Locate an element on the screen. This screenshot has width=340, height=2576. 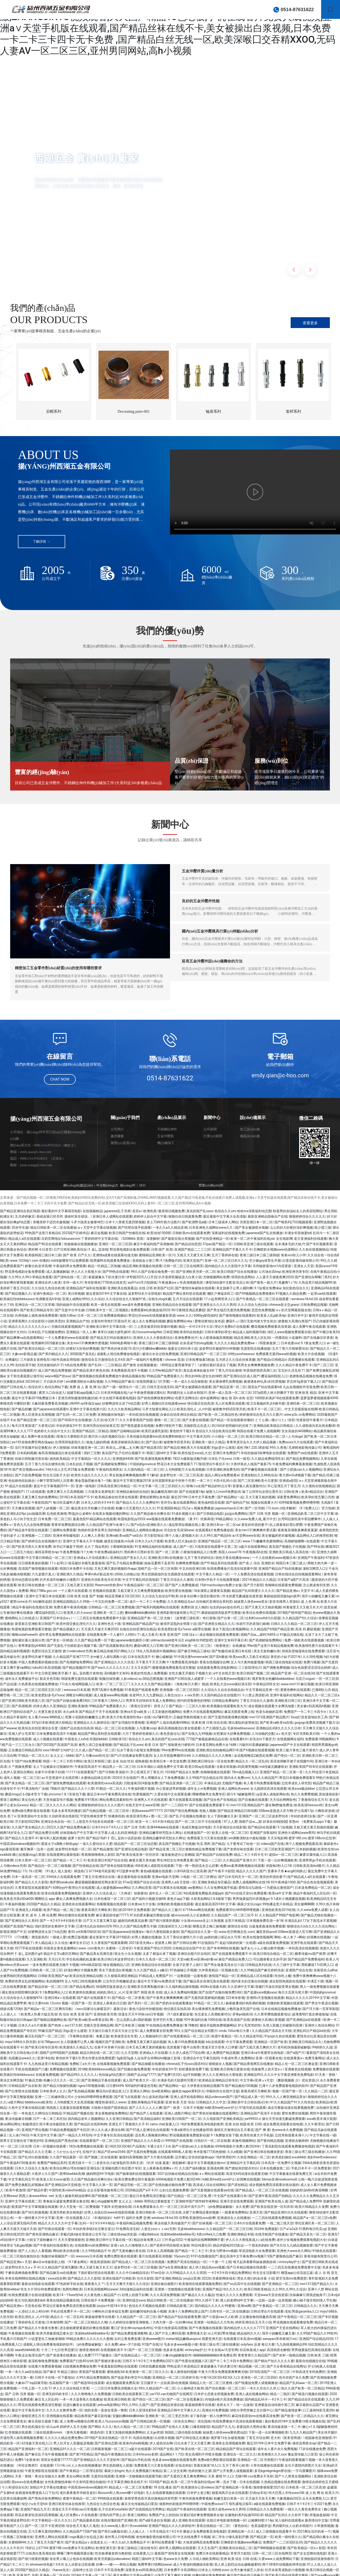
免费看又黄又爽又猛的视频 is located at coordinates (146, 2041).